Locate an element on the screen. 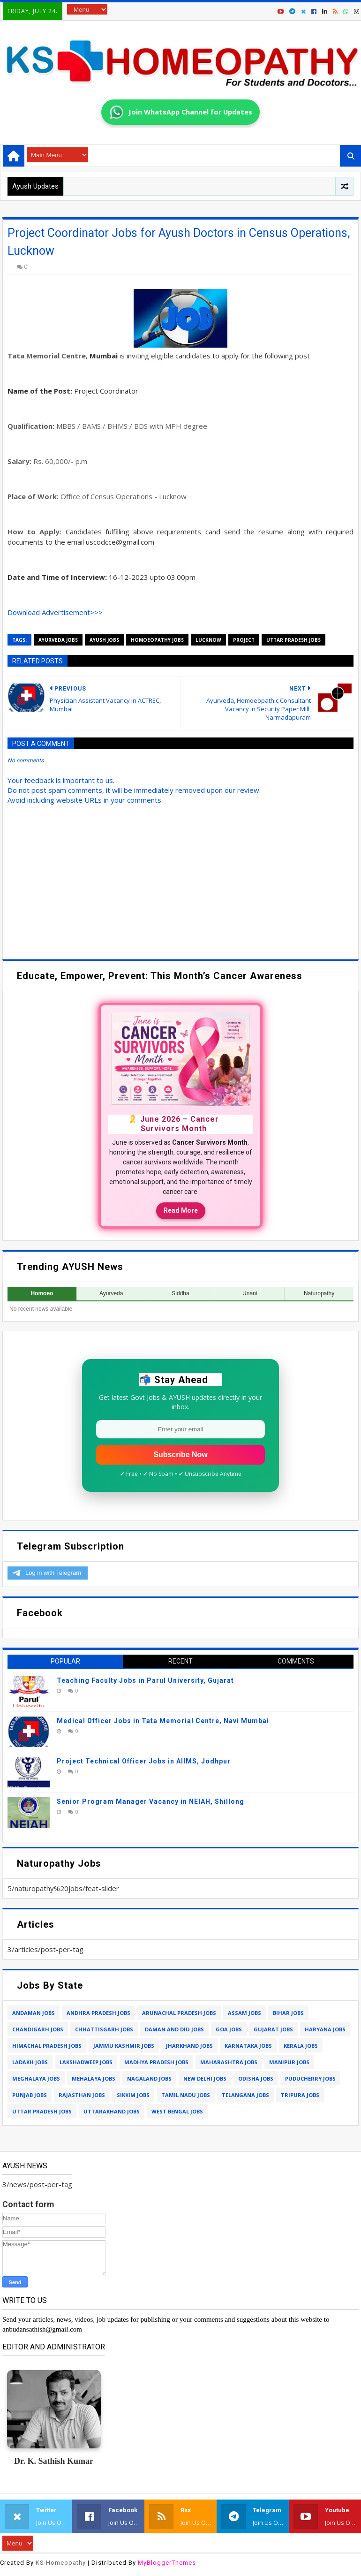 This screenshot has height=2576, width=361. tripura jobs is located at coordinates (300, 2094).